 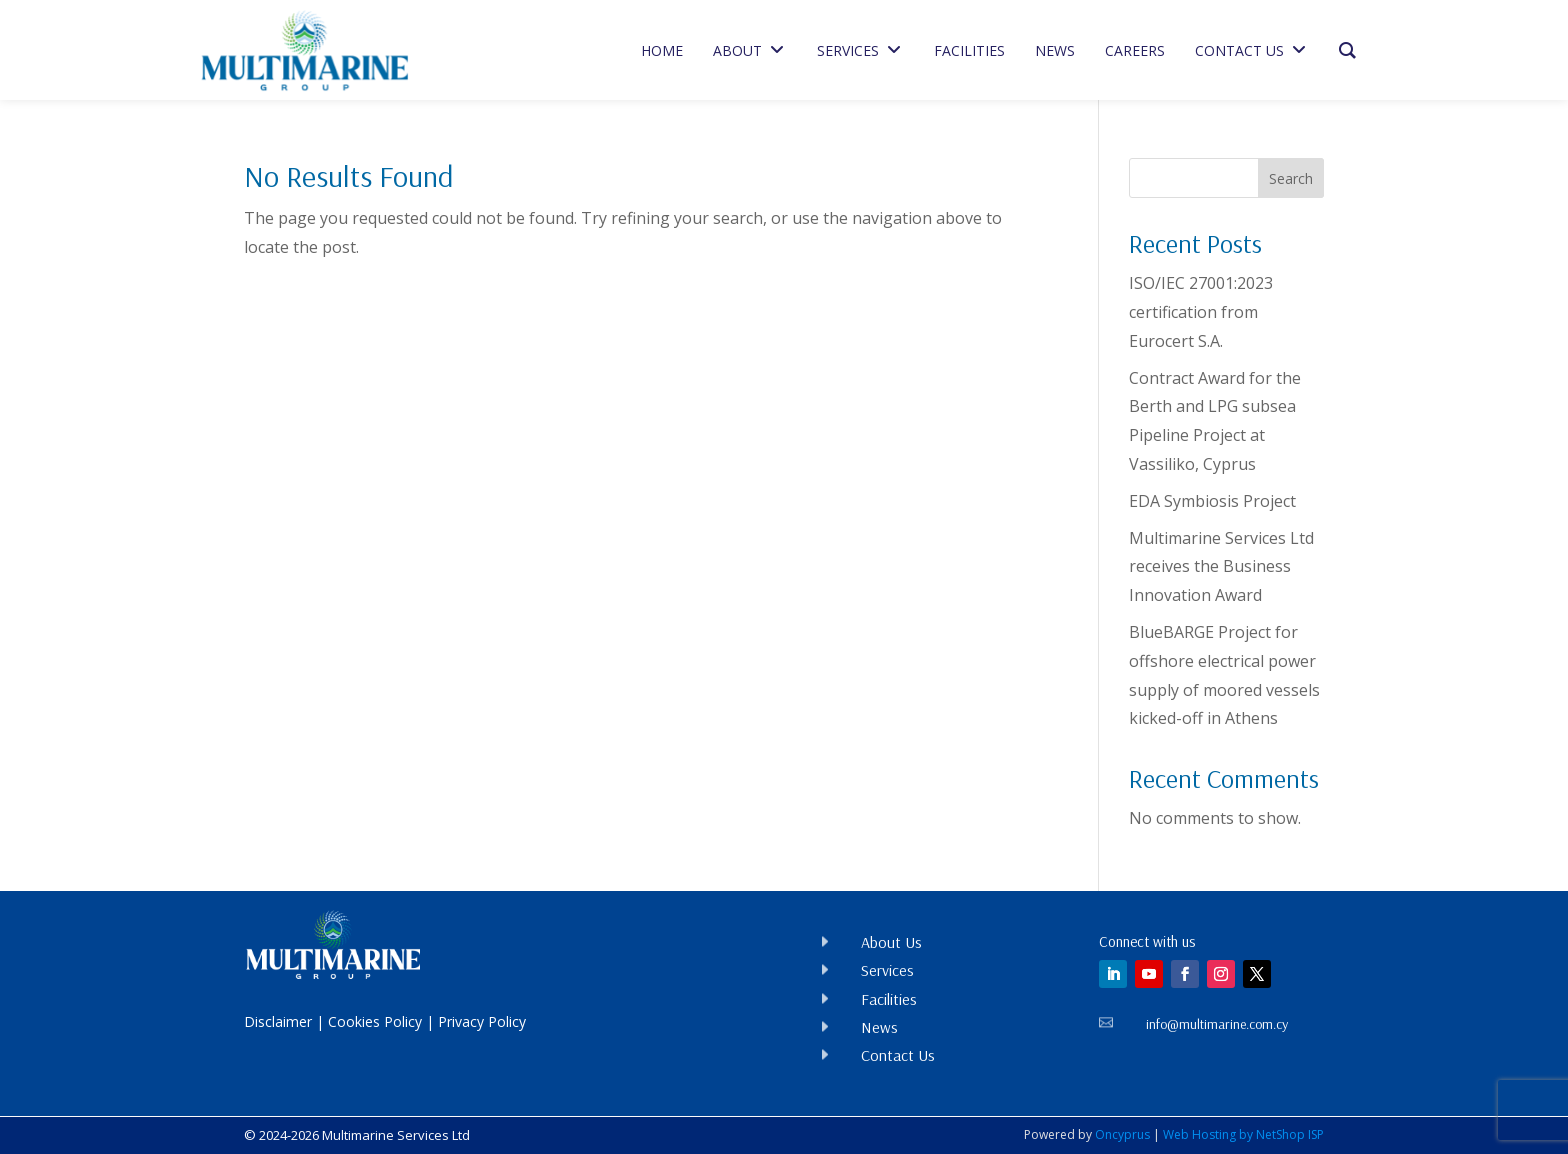 I want to click on Oncyprus, so click(x=1122, y=1134).